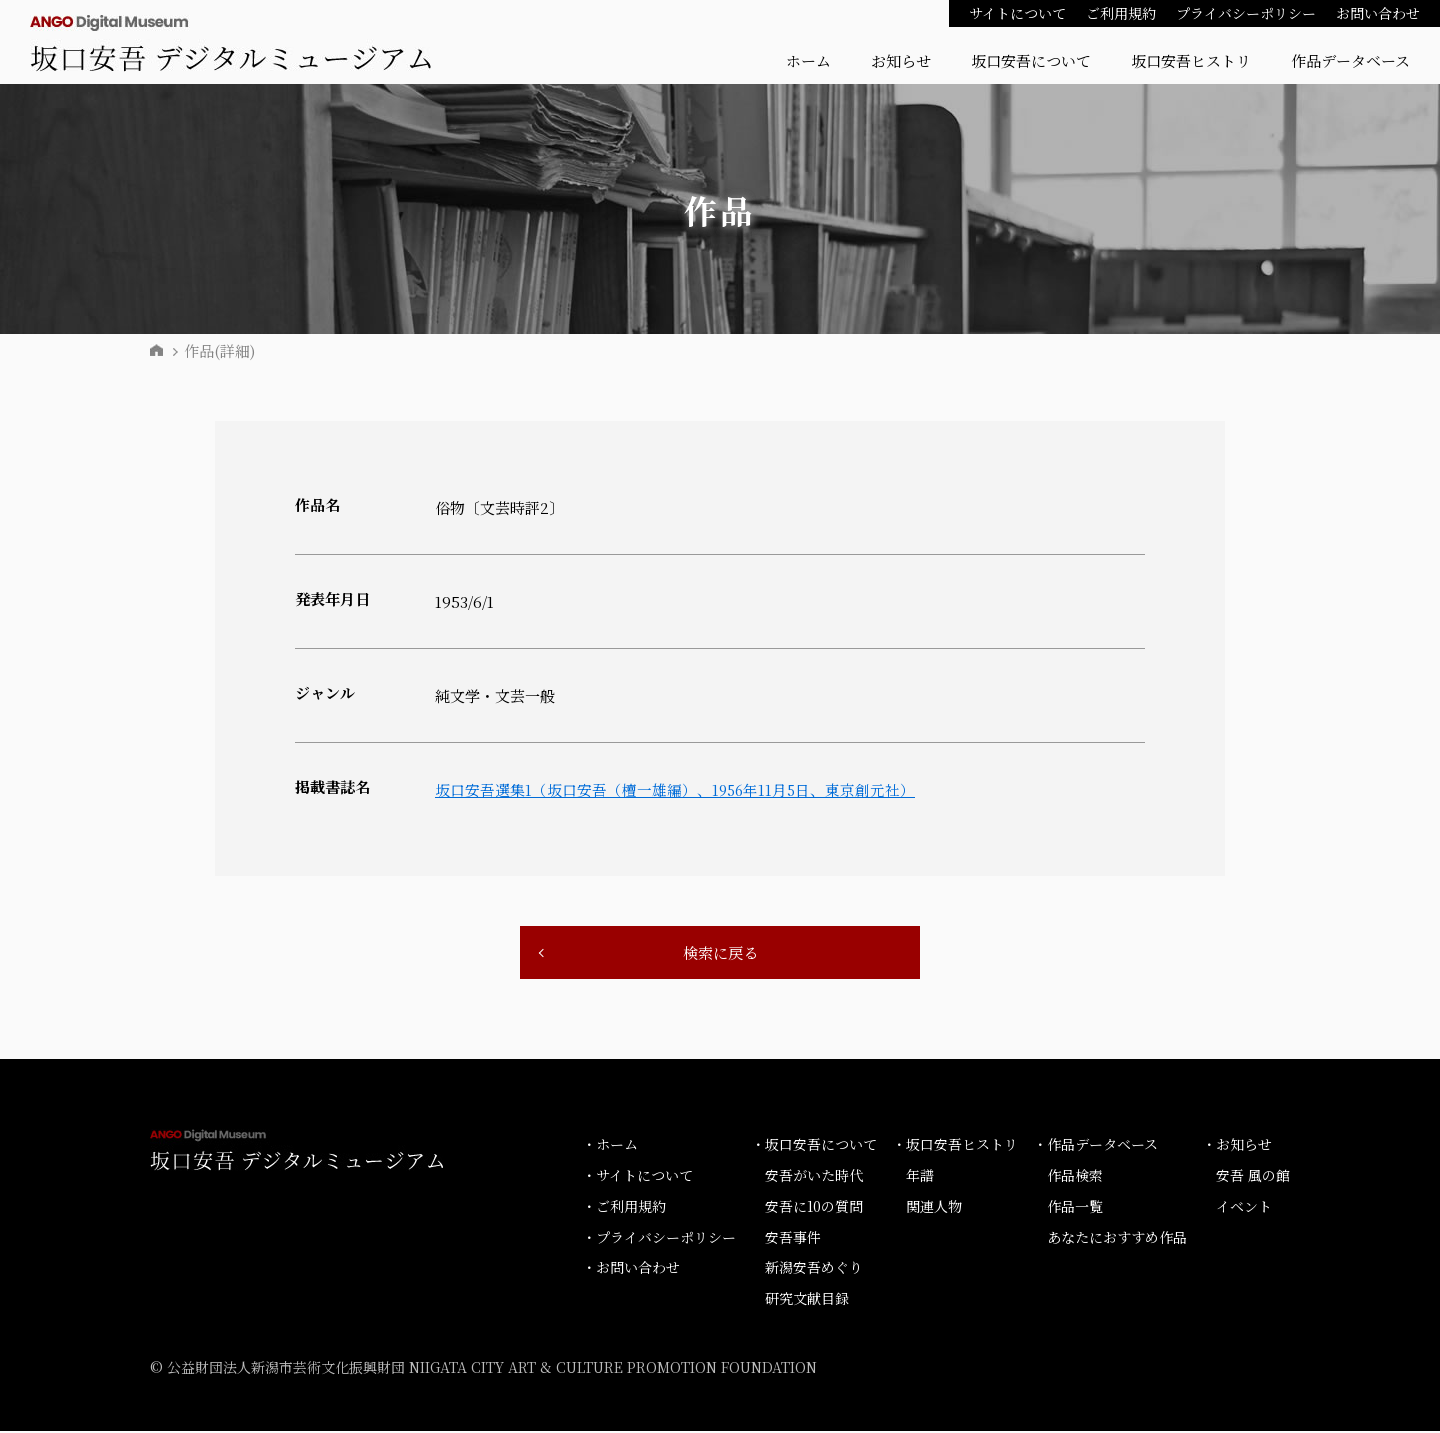 The height and width of the screenshot is (1433, 1440). Describe the element at coordinates (1237, 1146) in the screenshot. I see `・お知らせ` at that location.